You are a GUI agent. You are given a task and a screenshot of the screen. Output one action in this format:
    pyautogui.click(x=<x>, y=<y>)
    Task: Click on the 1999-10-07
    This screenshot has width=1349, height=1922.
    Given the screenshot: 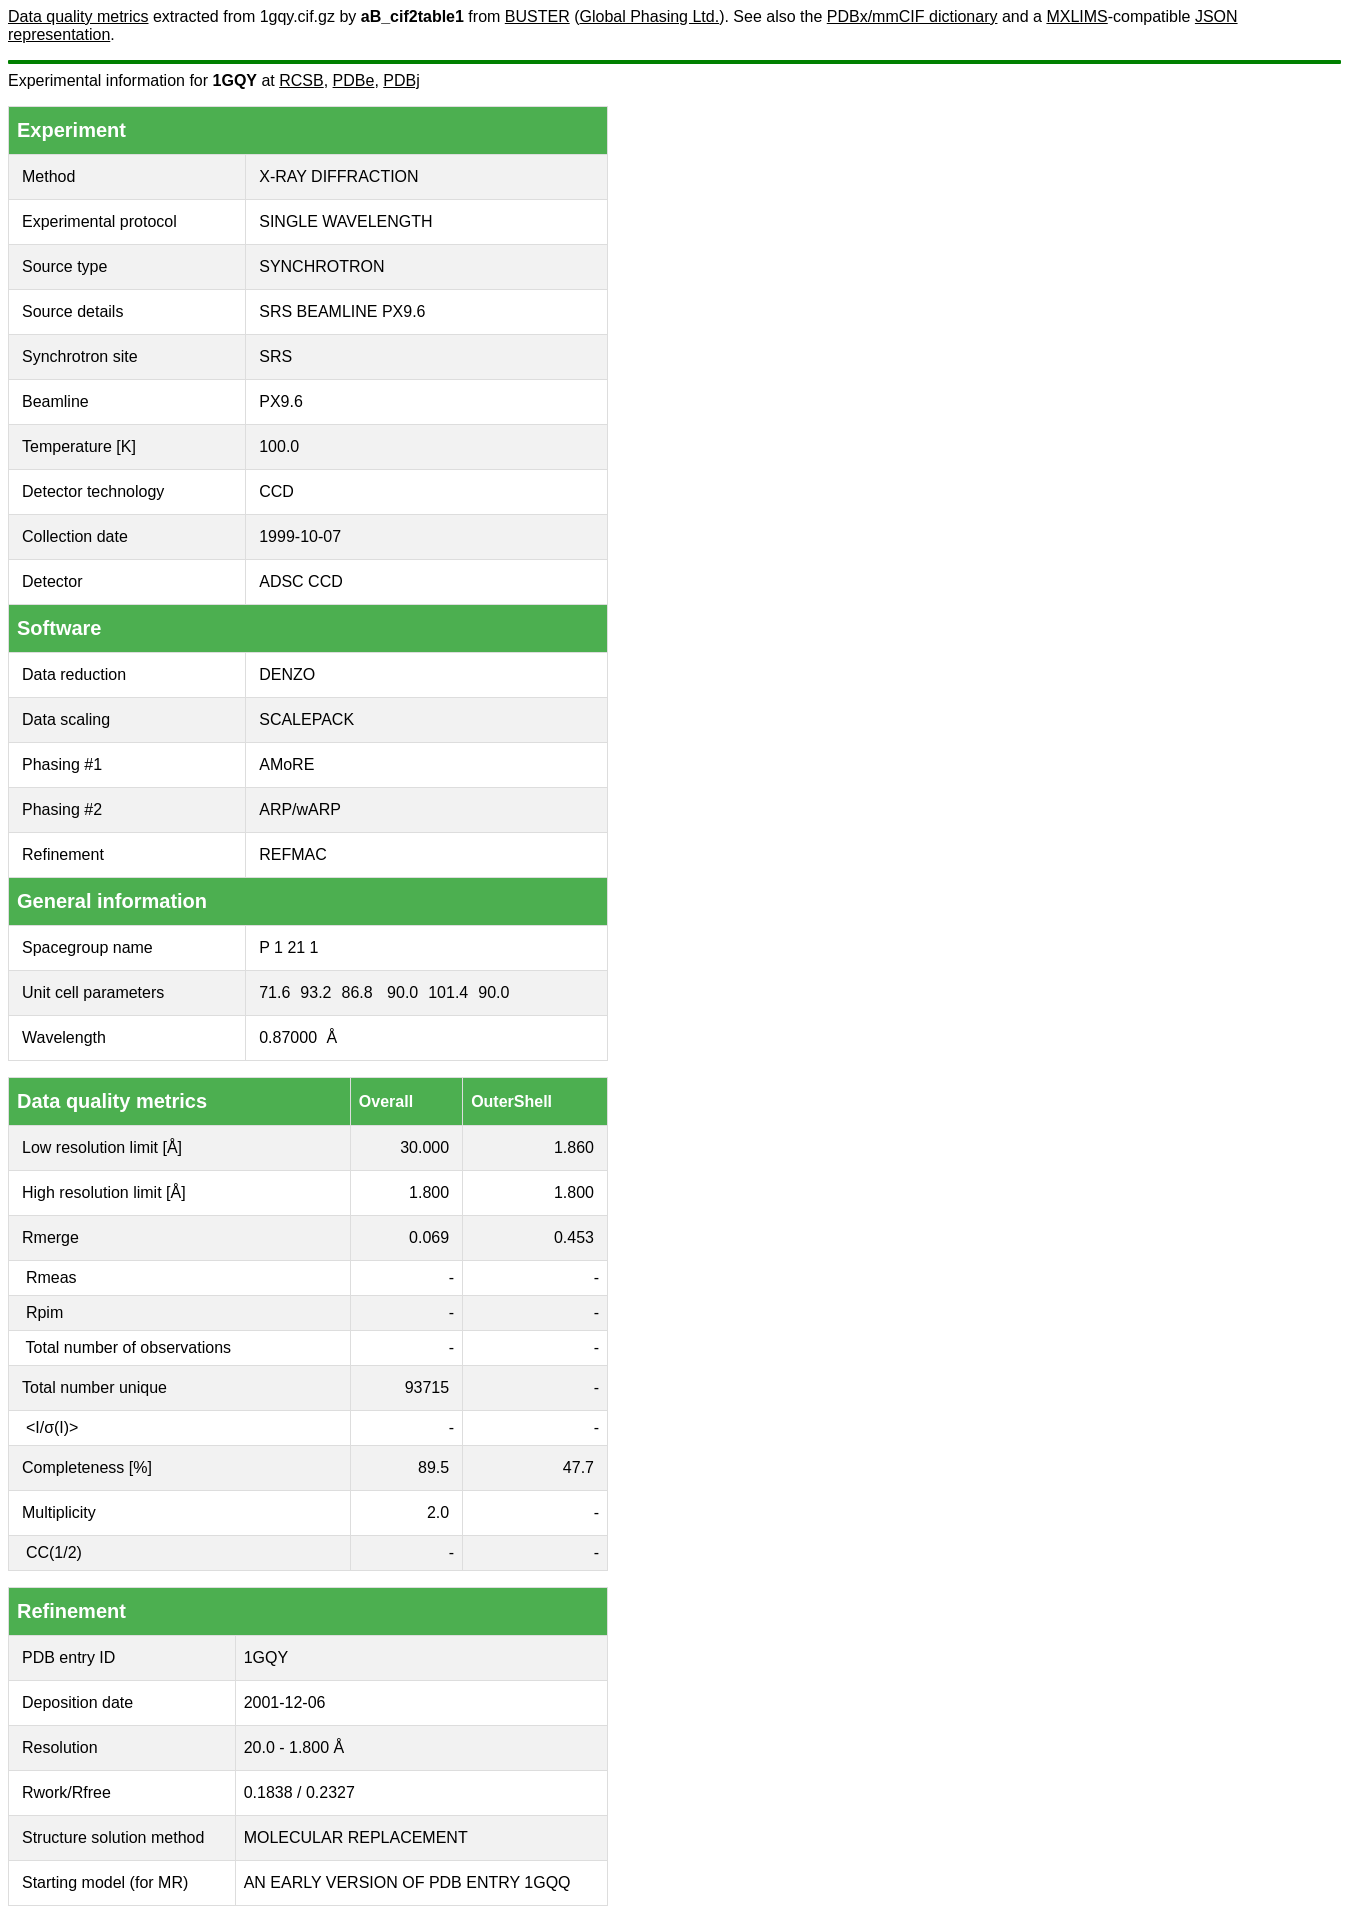 What is the action you would take?
    pyautogui.click(x=300, y=536)
    